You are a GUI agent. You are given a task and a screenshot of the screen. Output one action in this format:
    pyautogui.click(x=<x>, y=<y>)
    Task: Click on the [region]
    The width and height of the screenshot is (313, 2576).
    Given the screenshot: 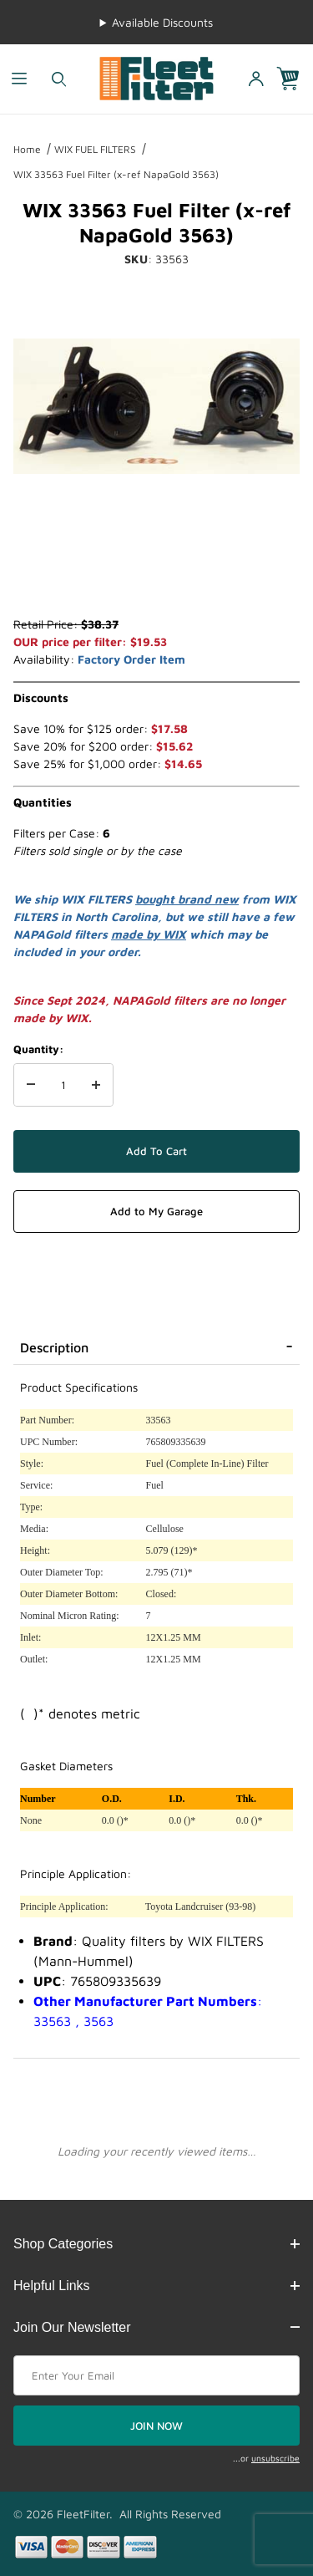 What is the action you would take?
    pyautogui.click(x=156, y=575)
    